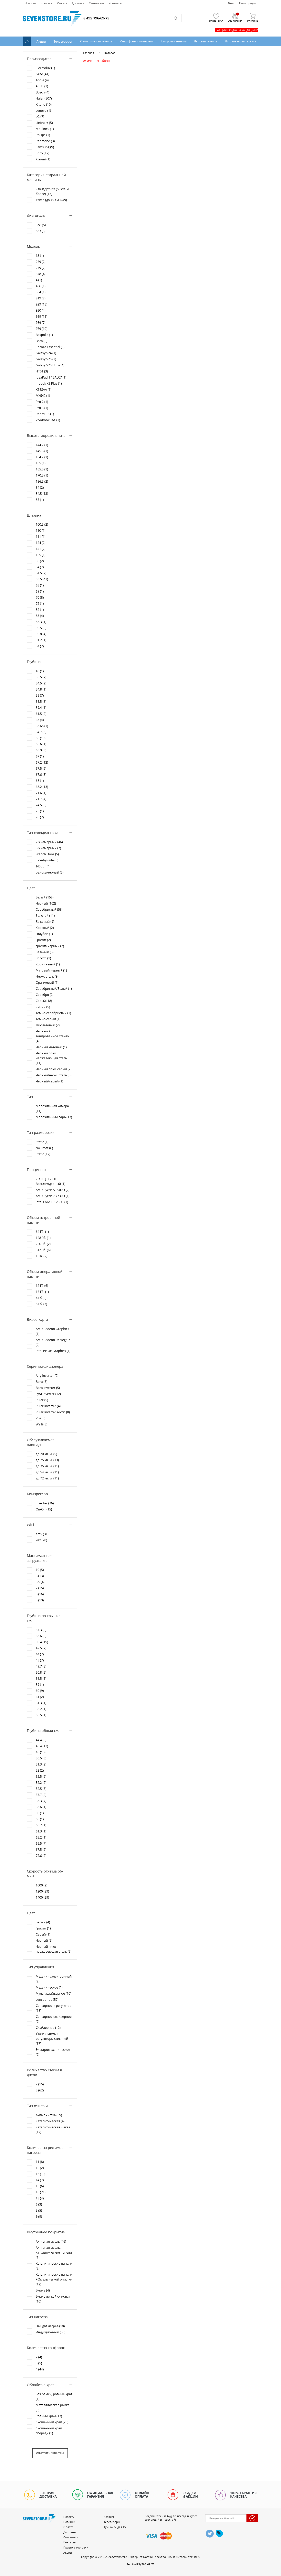 The height and width of the screenshot is (2576, 281). What do you see at coordinates (45, 952) in the screenshot?
I see `Зеленый (3)` at bounding box center [45, 952].